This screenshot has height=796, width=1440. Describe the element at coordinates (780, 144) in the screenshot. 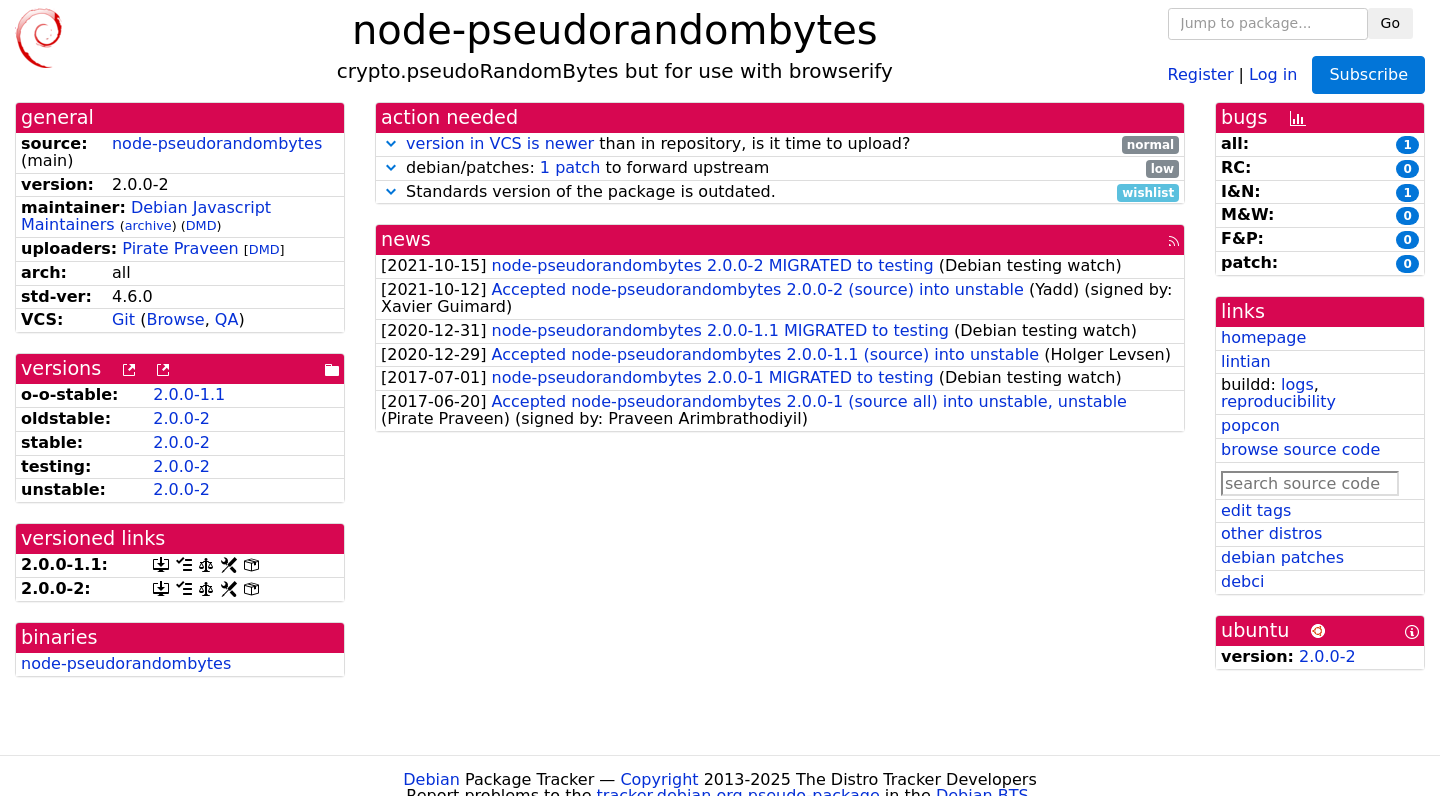

I see `than in repository, is it time to upload?` at that location.